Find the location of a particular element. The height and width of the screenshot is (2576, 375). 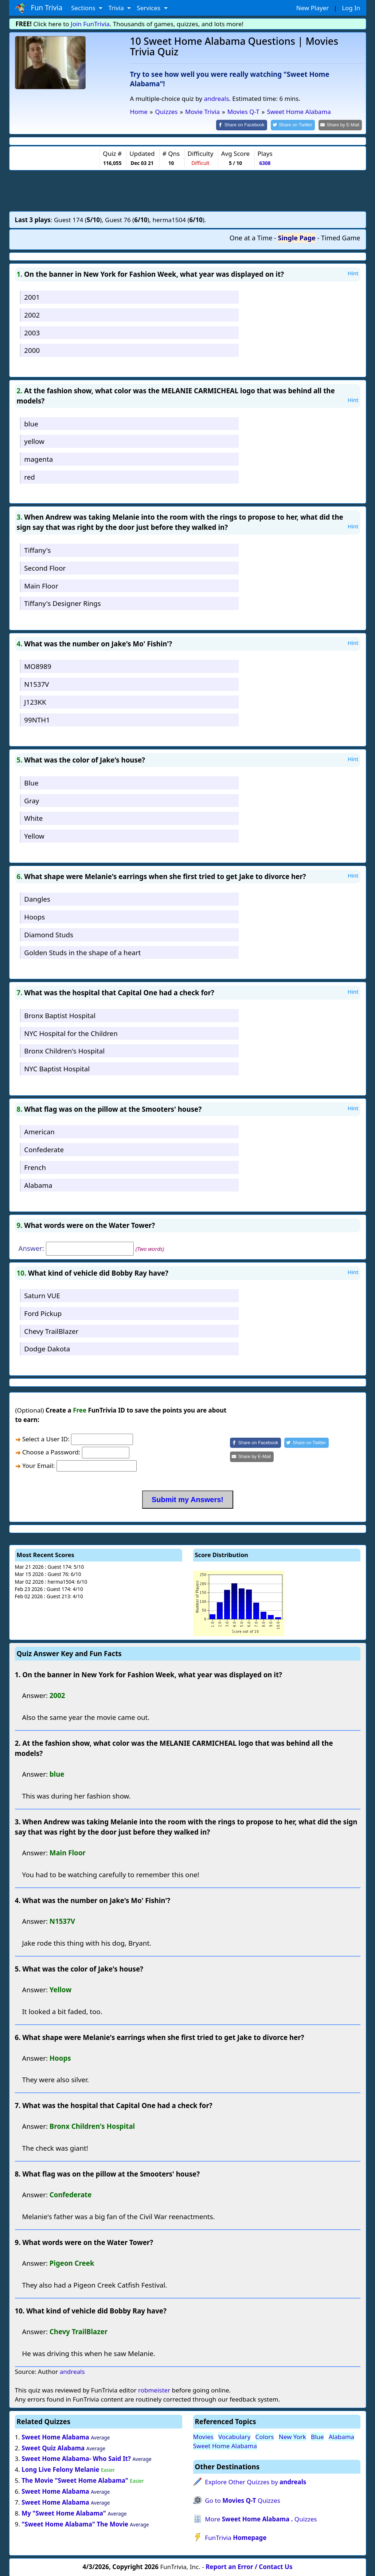

Main Floor is located at coordinates (41, 585).